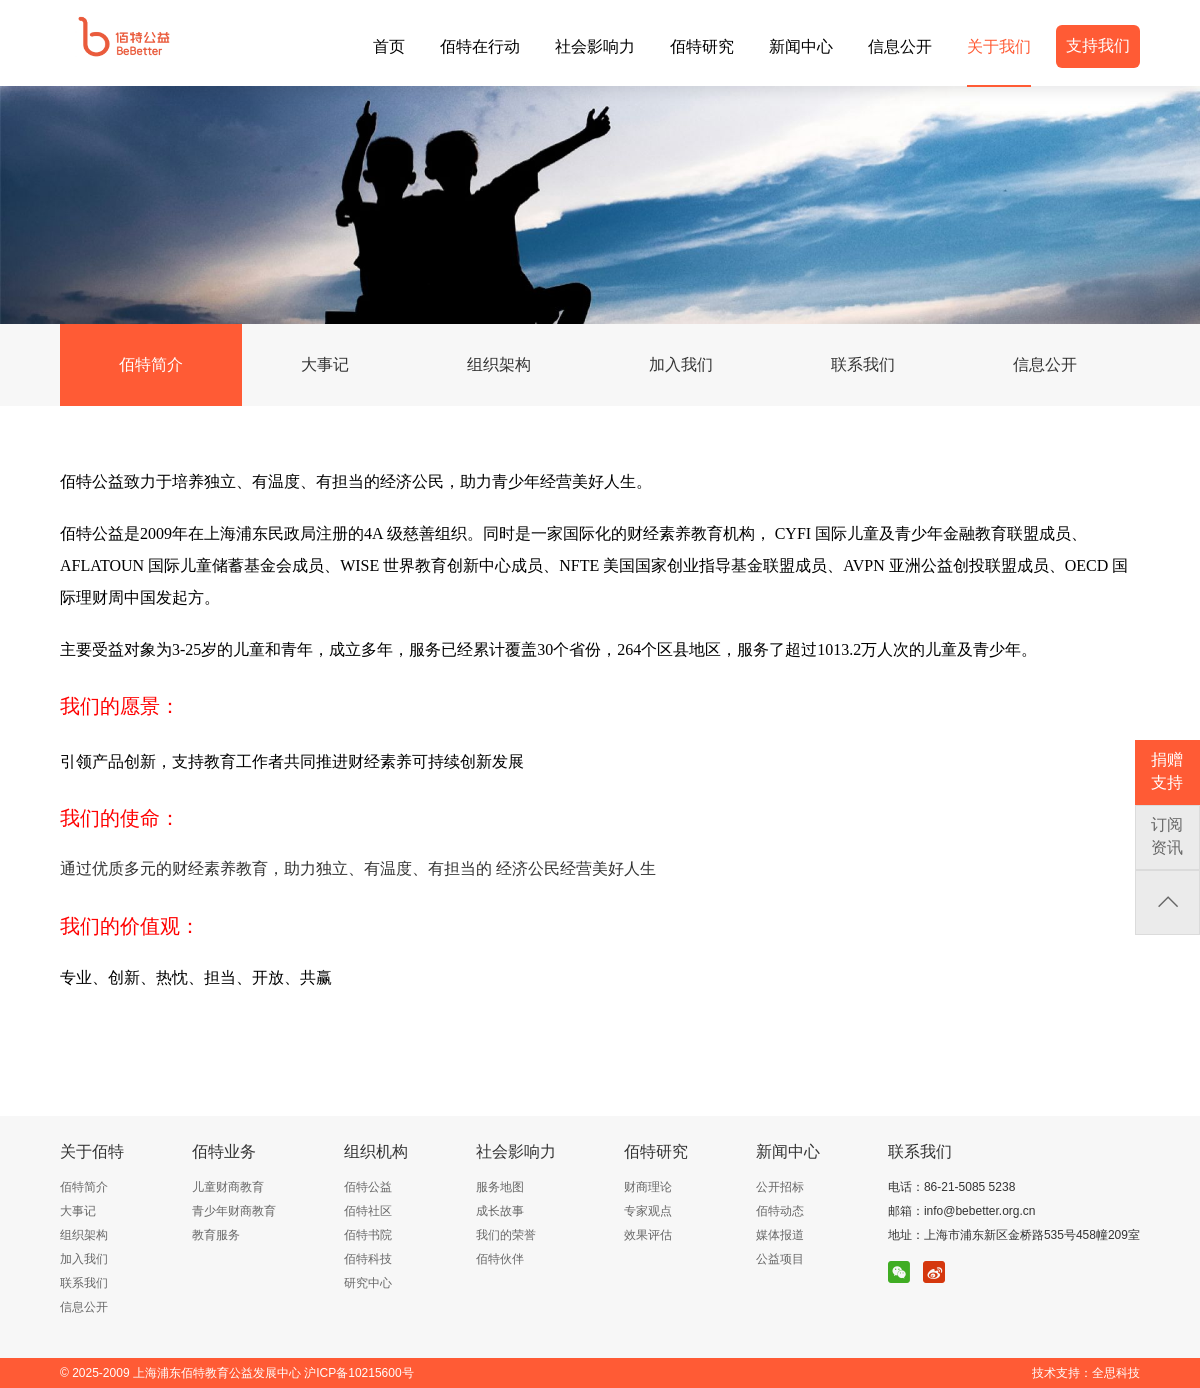 This screenshot has width=1200, height=1388. Describe the element at coordinates (780, 1211) in the screenshot. I see `佰特动态` at that location.